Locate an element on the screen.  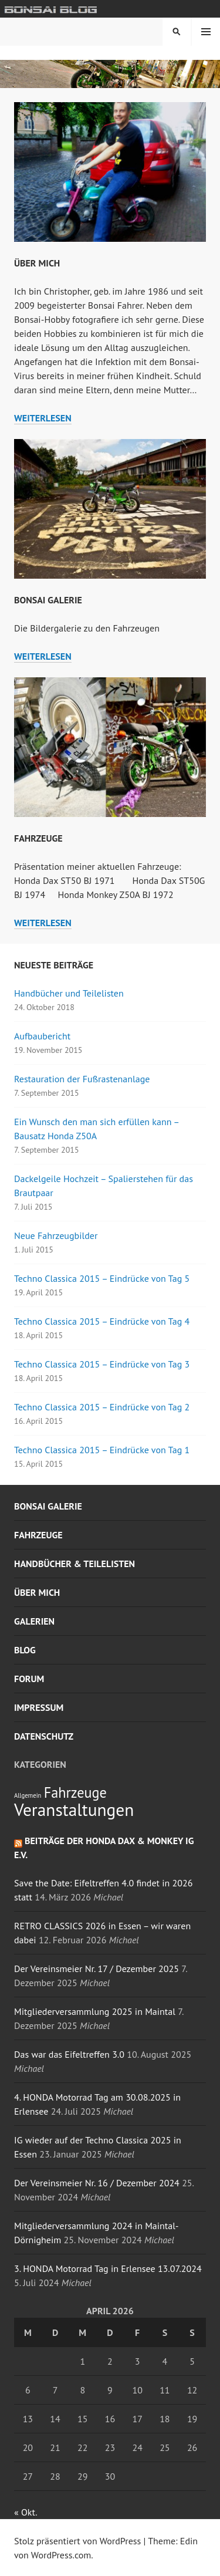
« Okt. is located at coordinates (25, 2512).